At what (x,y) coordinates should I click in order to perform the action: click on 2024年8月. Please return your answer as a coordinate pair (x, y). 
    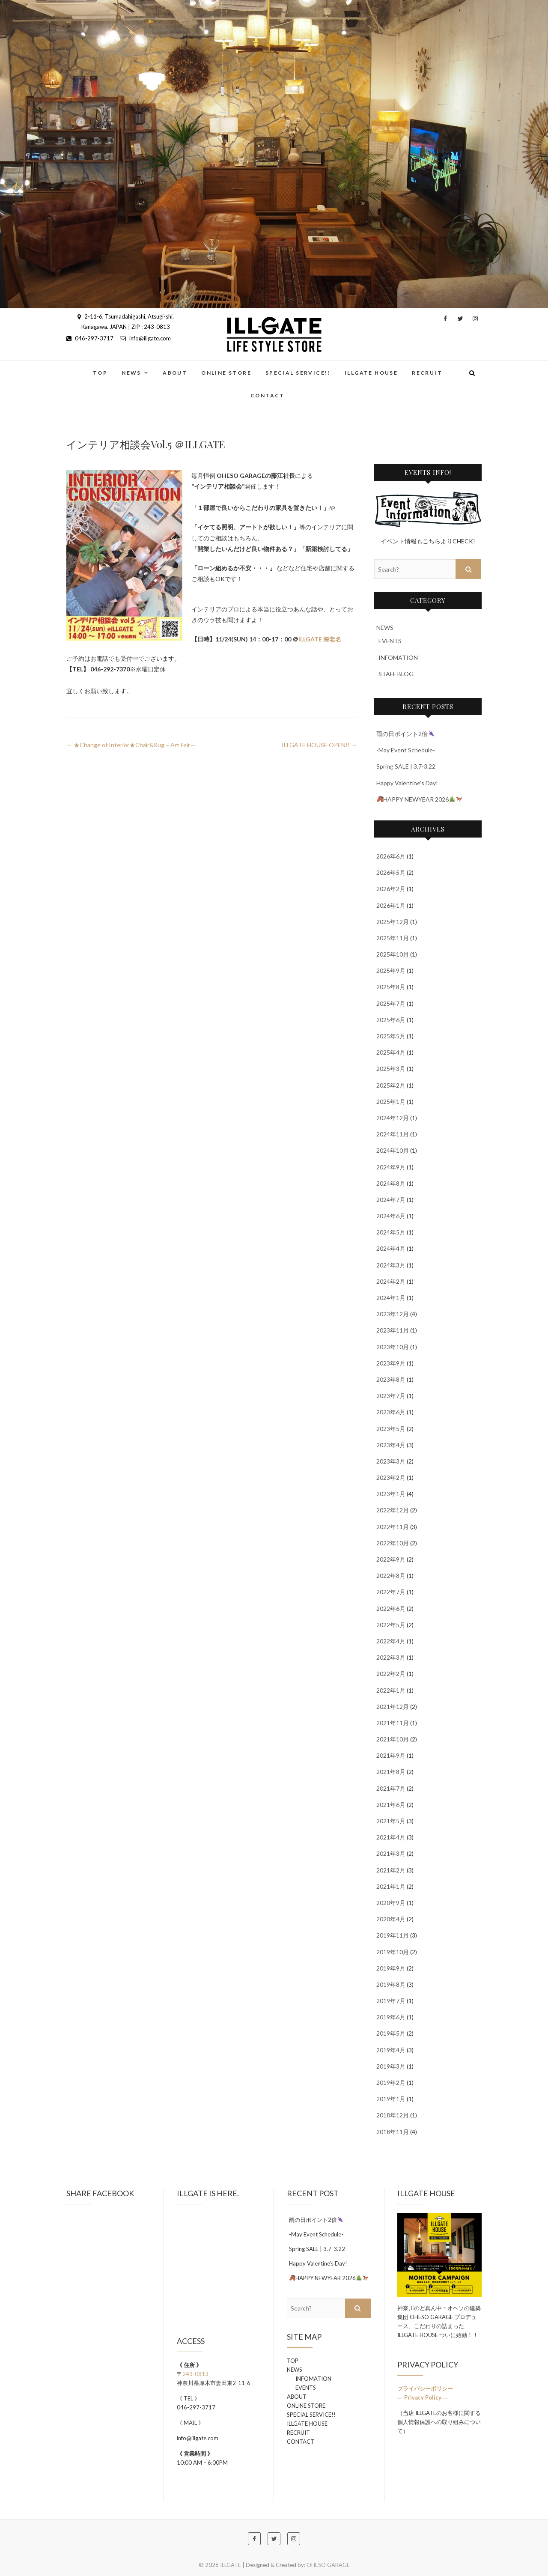
    Looking at the image, I should click on (390, 1183).